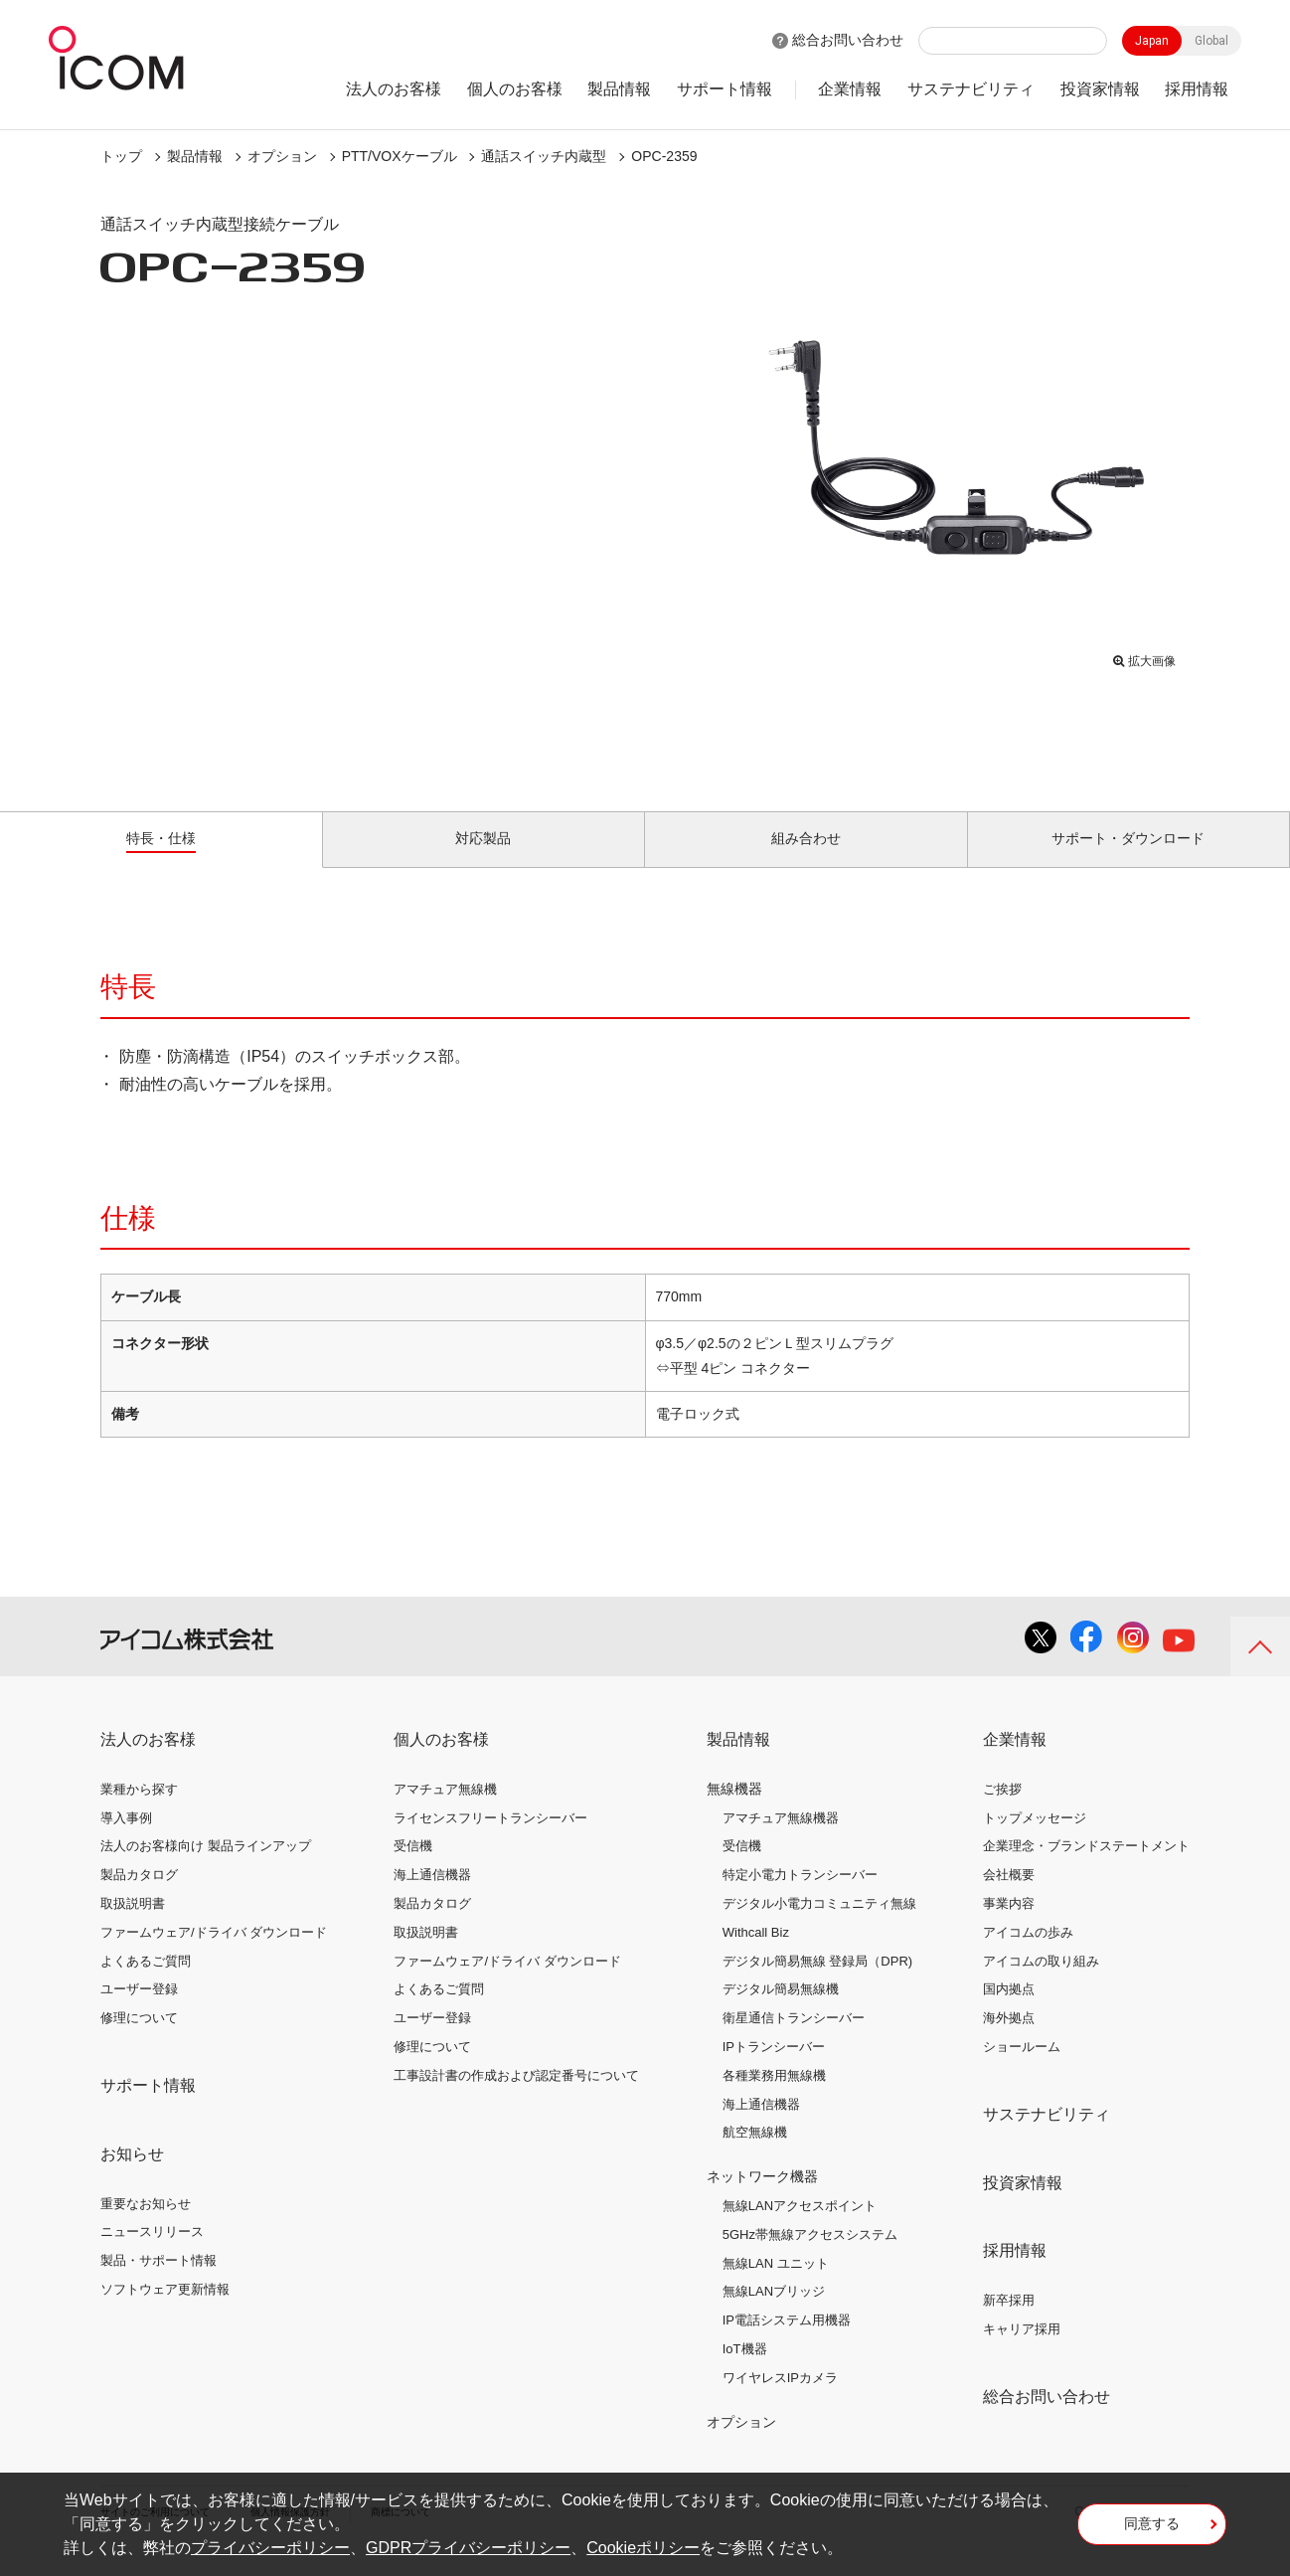 The width and height of the screenshot is (1290, 2576). What do you see at coordinates (282, 156) in the screenshot?
I see `オプション` at bounding box center [282, 156].